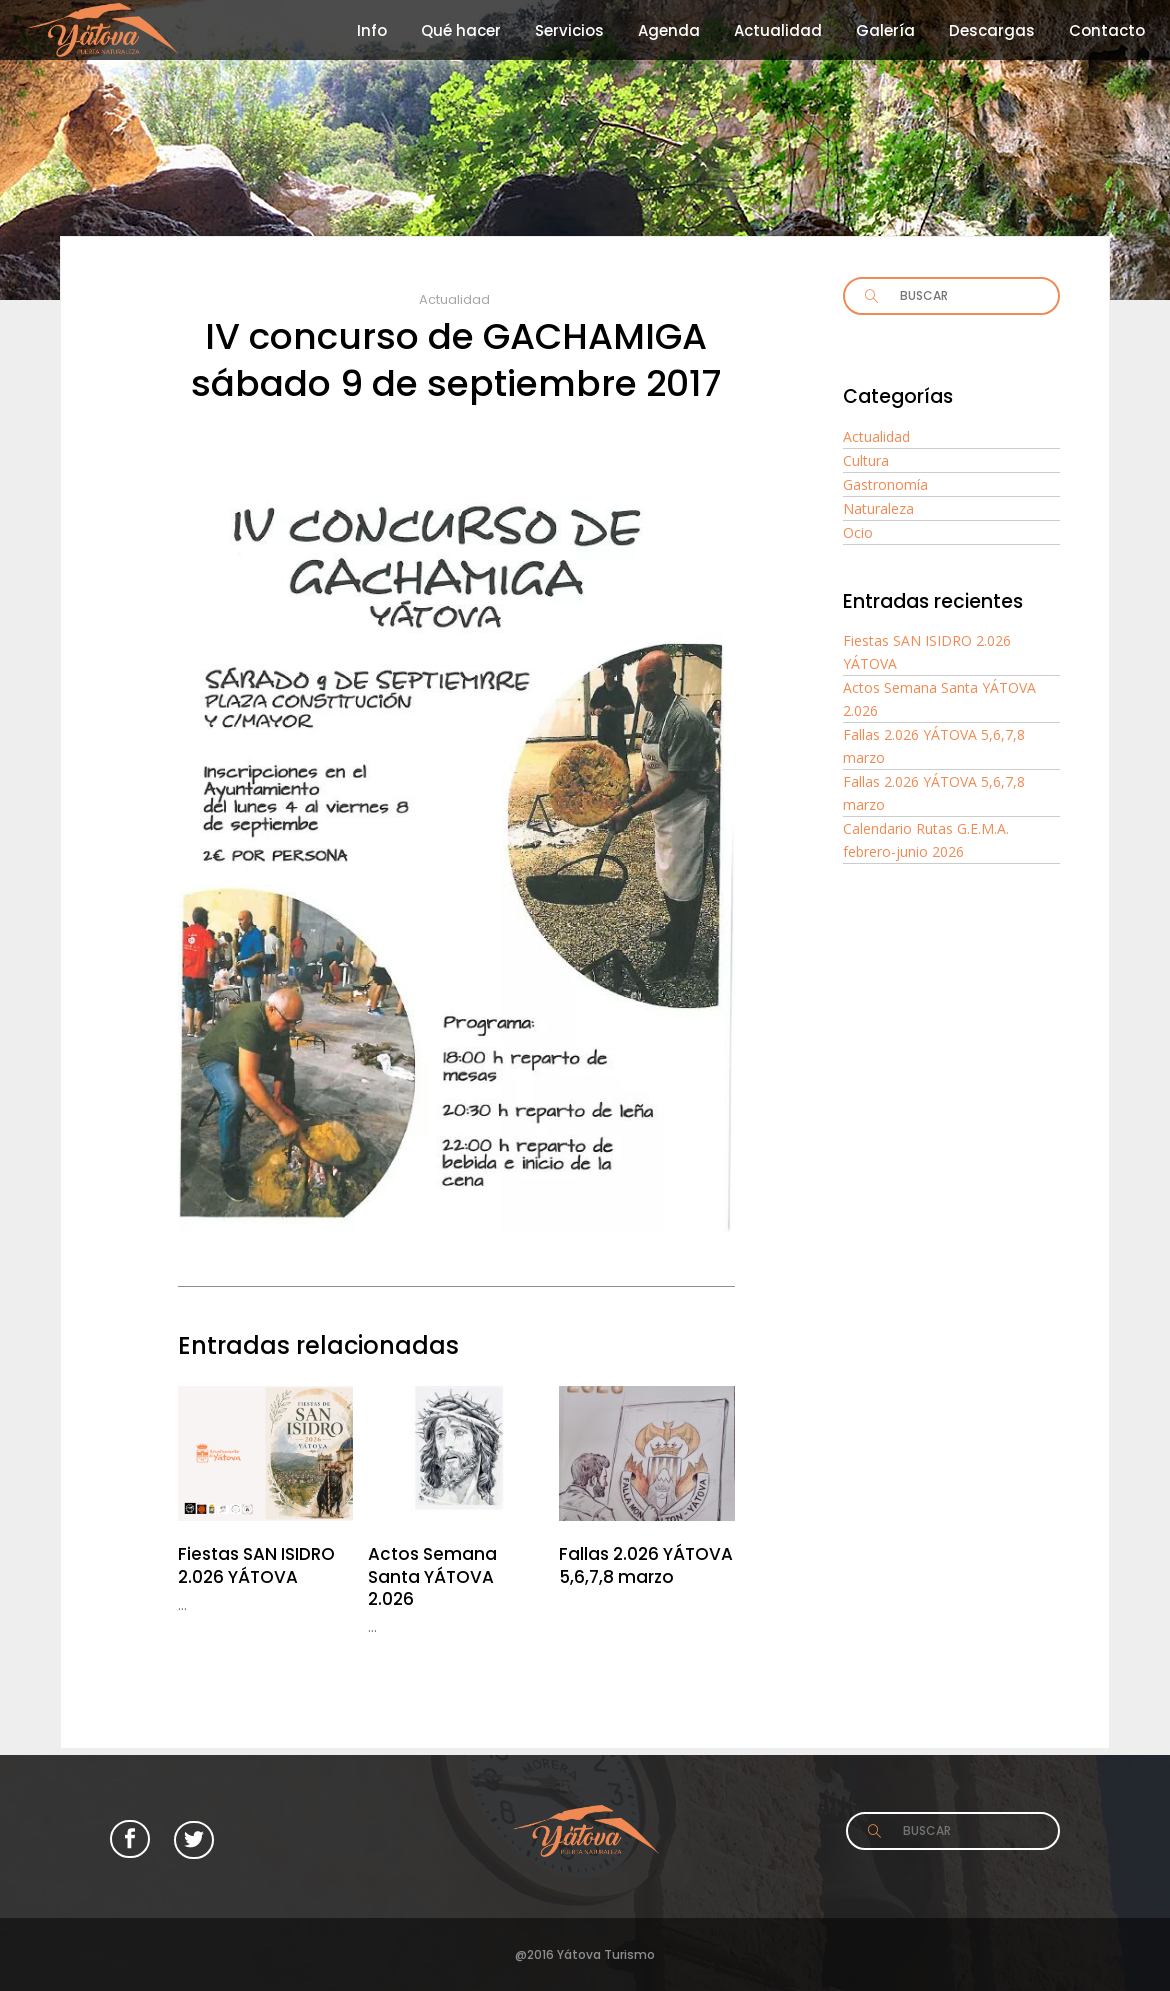 The image size is (1170, 1991). I want to click on Ocio, so click(858, 532).